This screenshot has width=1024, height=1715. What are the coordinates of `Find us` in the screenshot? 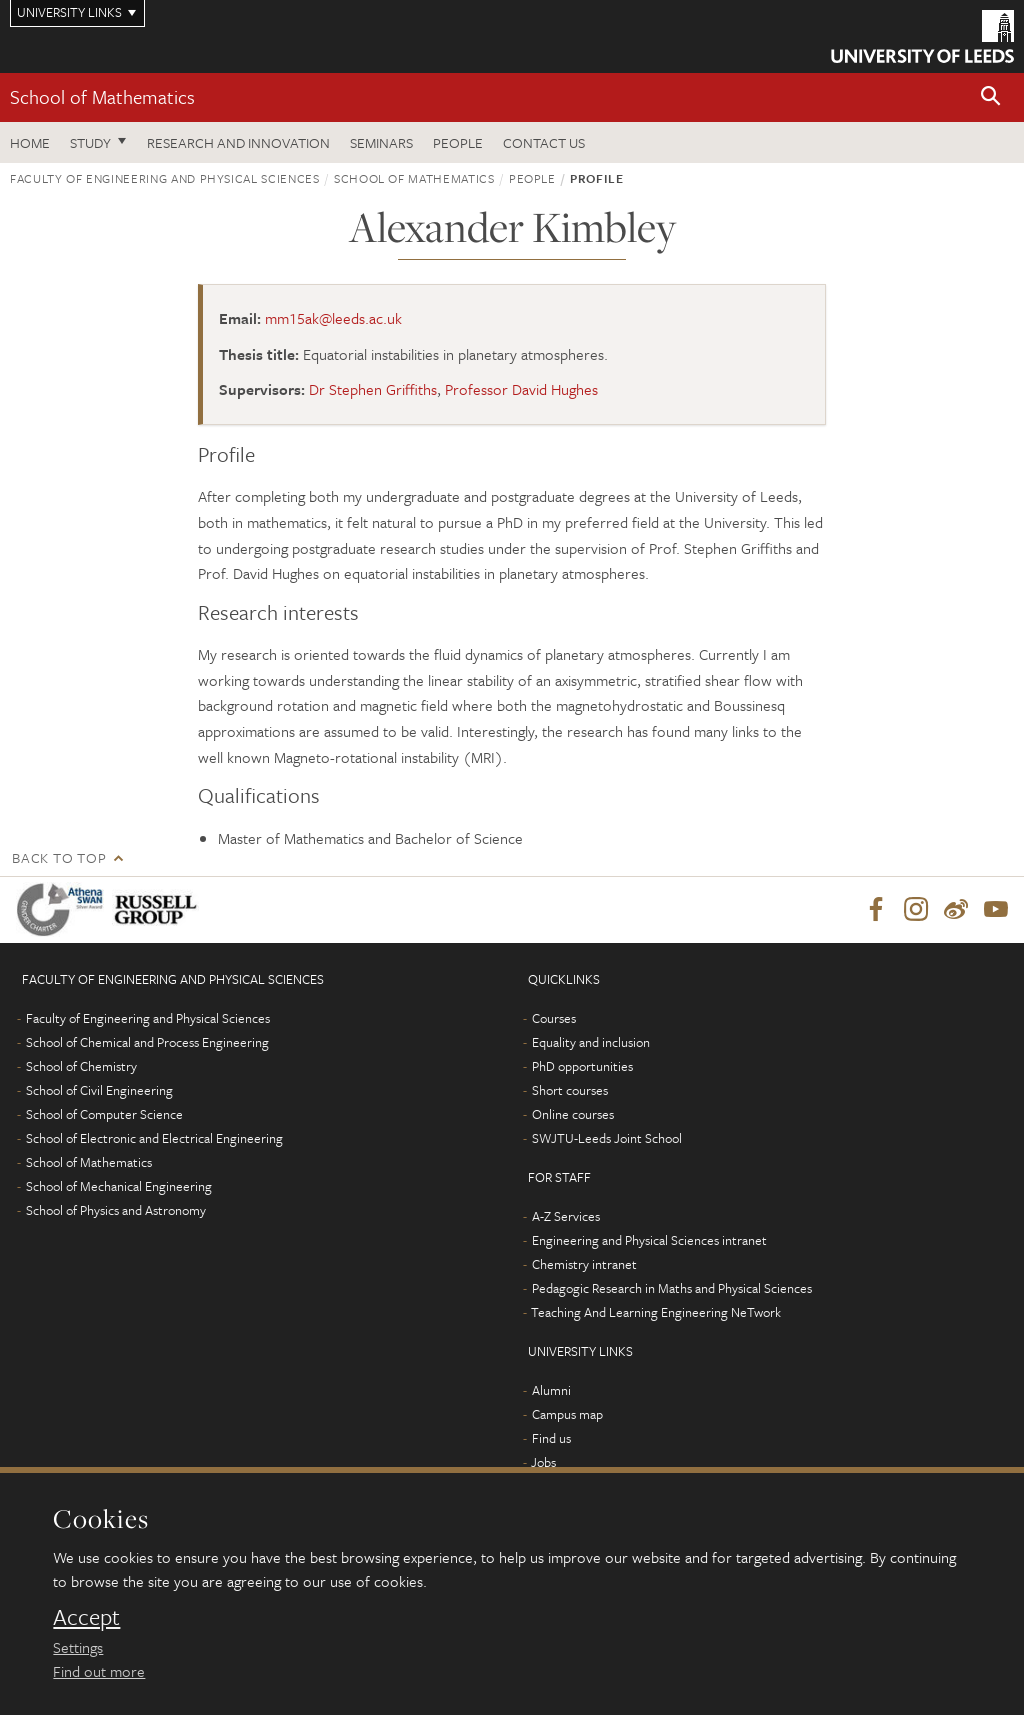 It's located at (551, 1438).